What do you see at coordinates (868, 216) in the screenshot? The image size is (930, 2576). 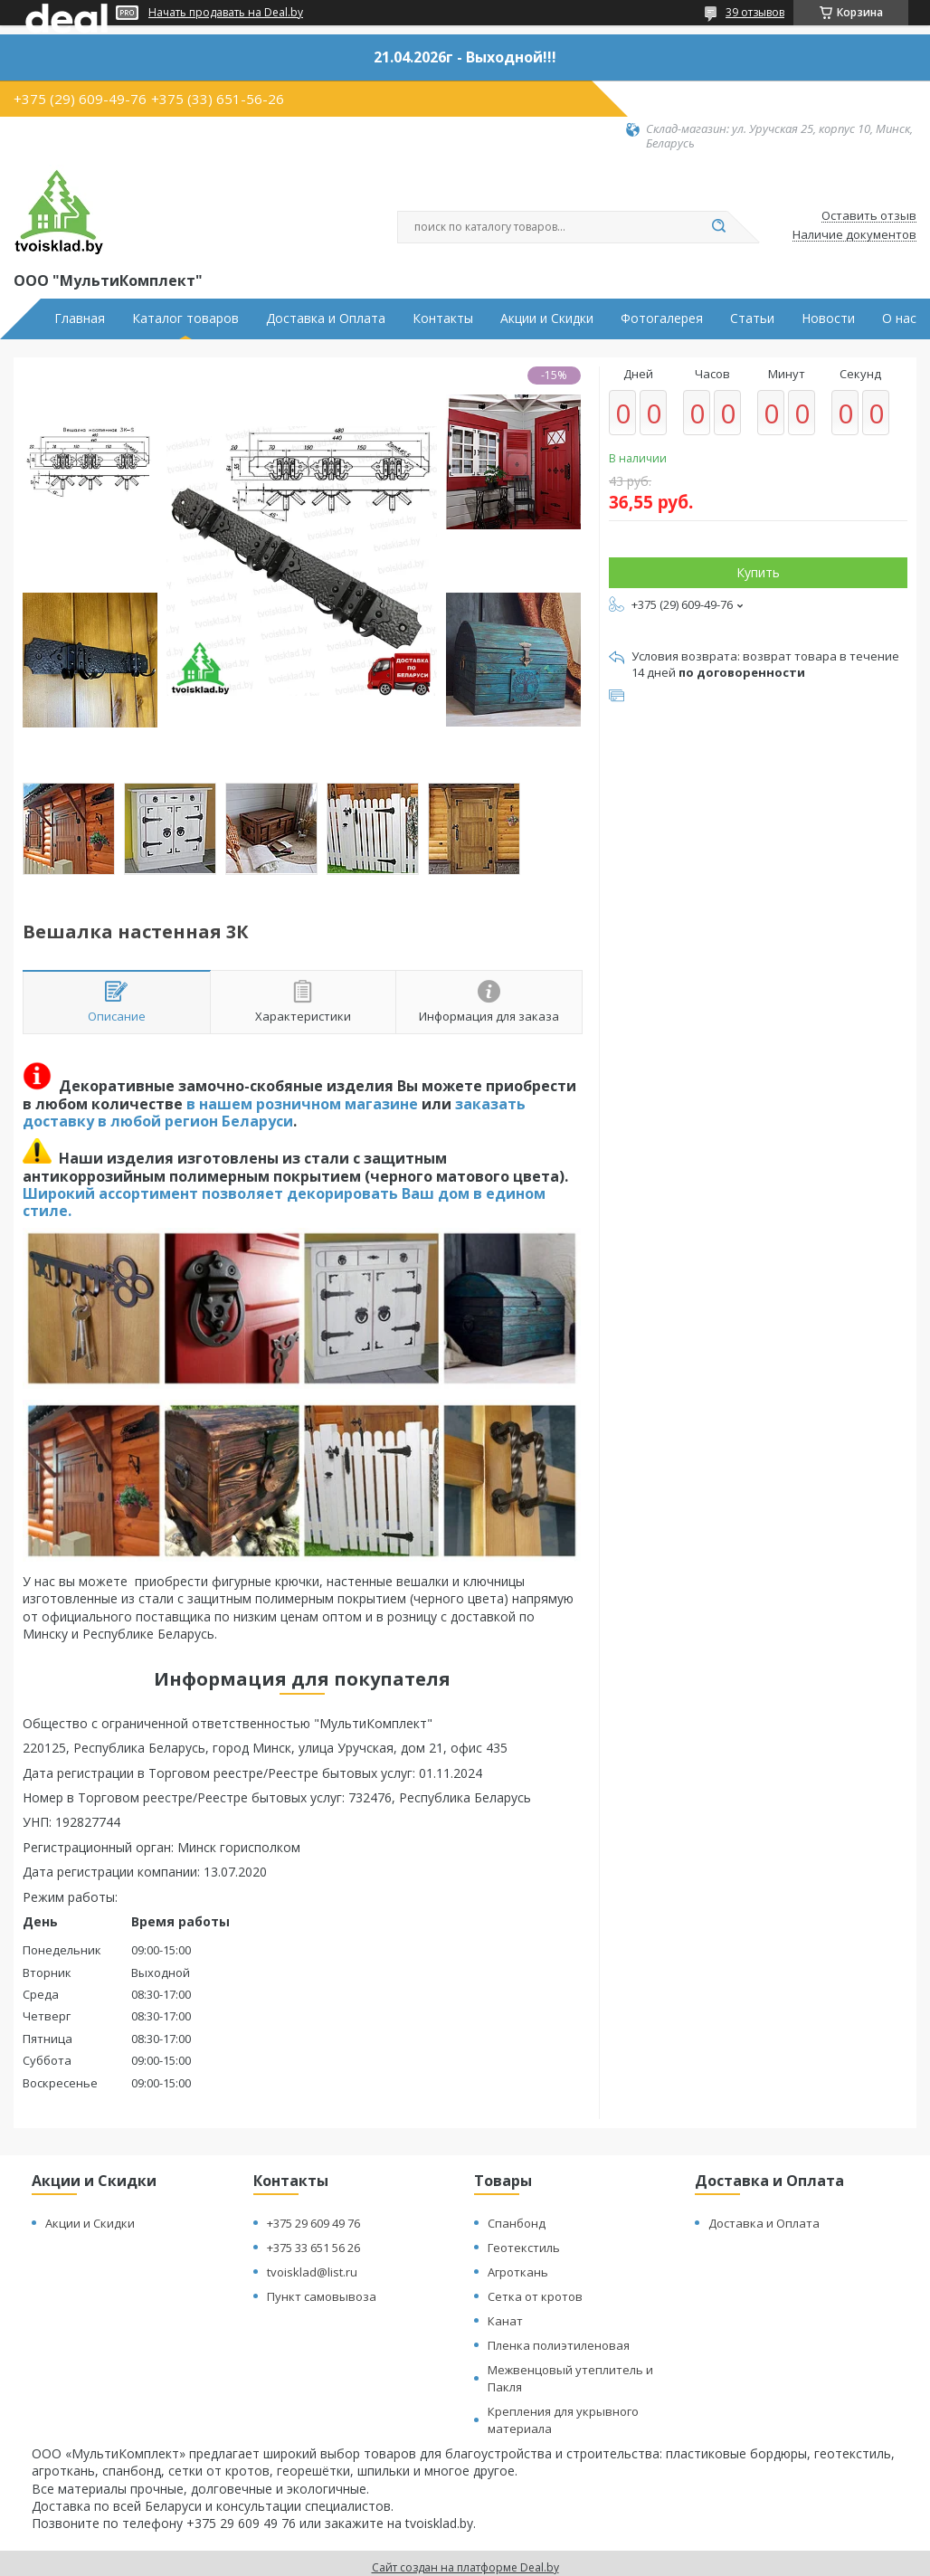 I see `Оставить отзыв` at bounding box center [868, 216].